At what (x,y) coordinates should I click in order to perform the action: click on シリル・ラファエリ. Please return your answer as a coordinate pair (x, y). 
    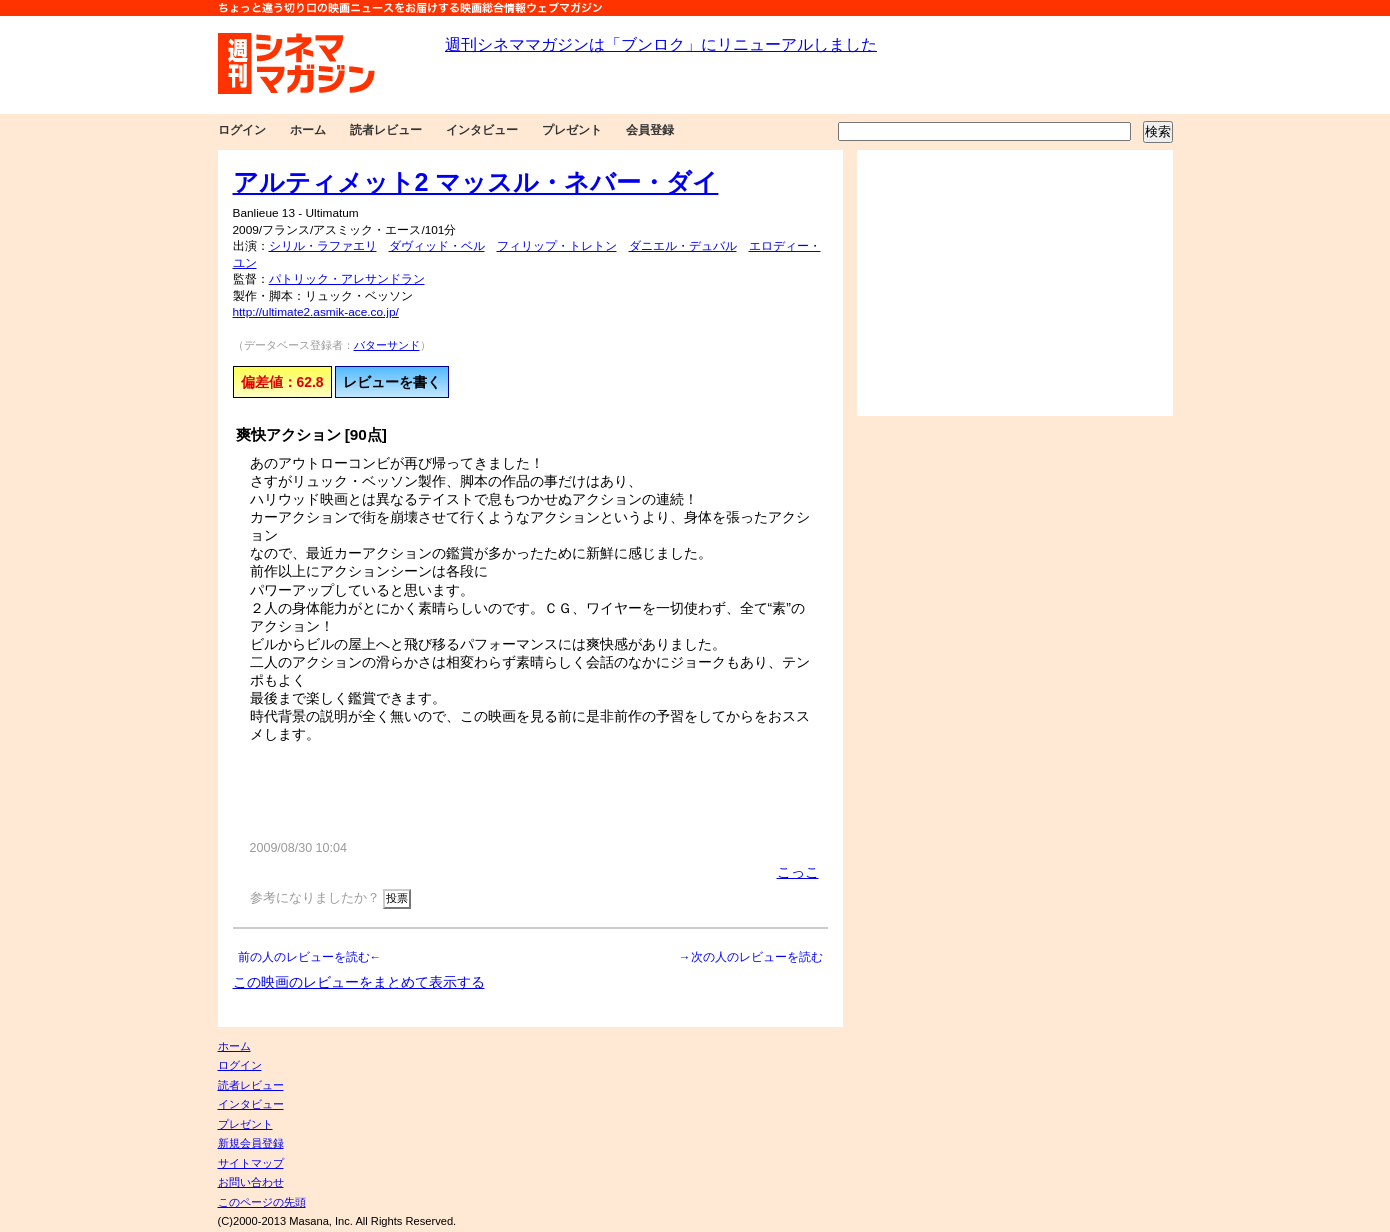
    Looking at the image, I should click on (323, 246).